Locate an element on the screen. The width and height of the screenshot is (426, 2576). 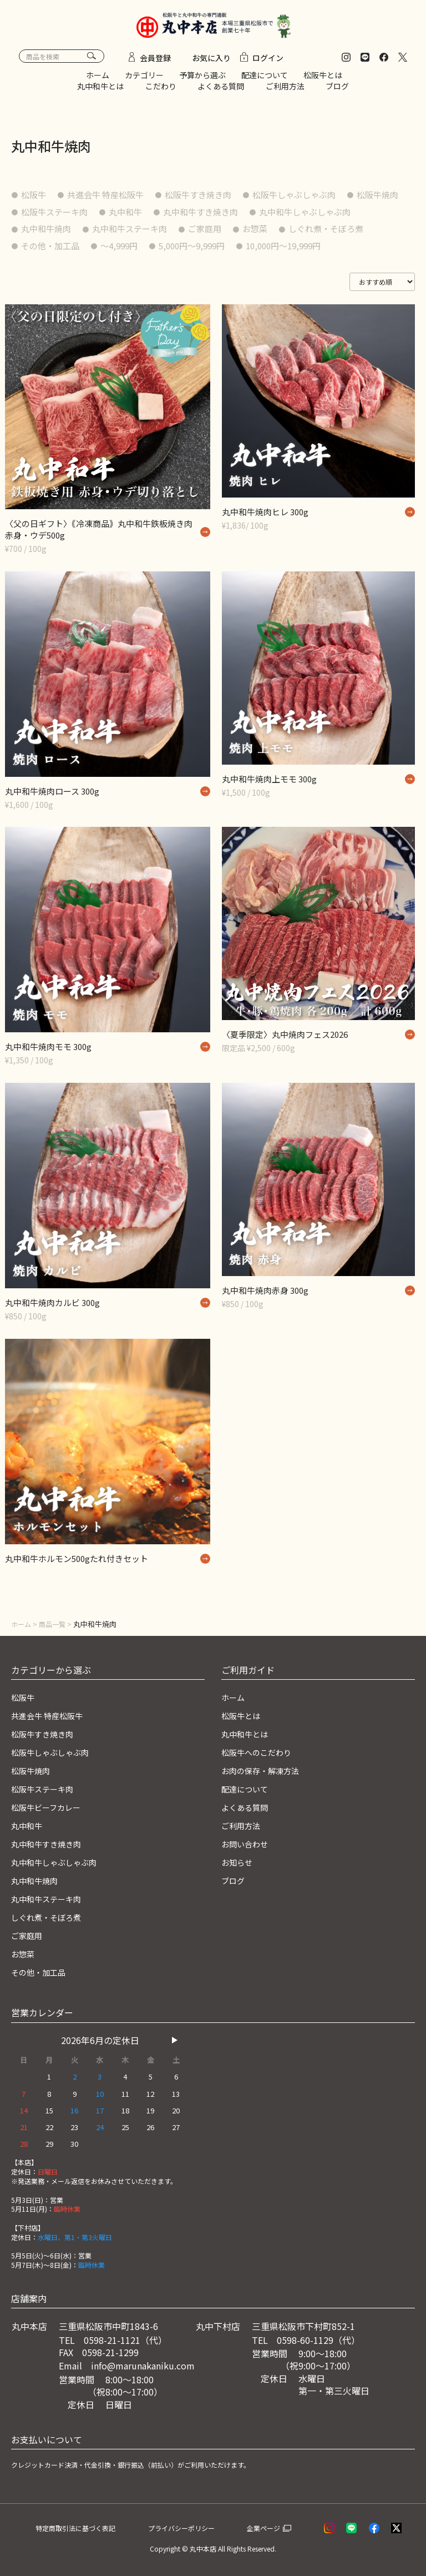
お知らせ is located at coordinates (239, 1864).